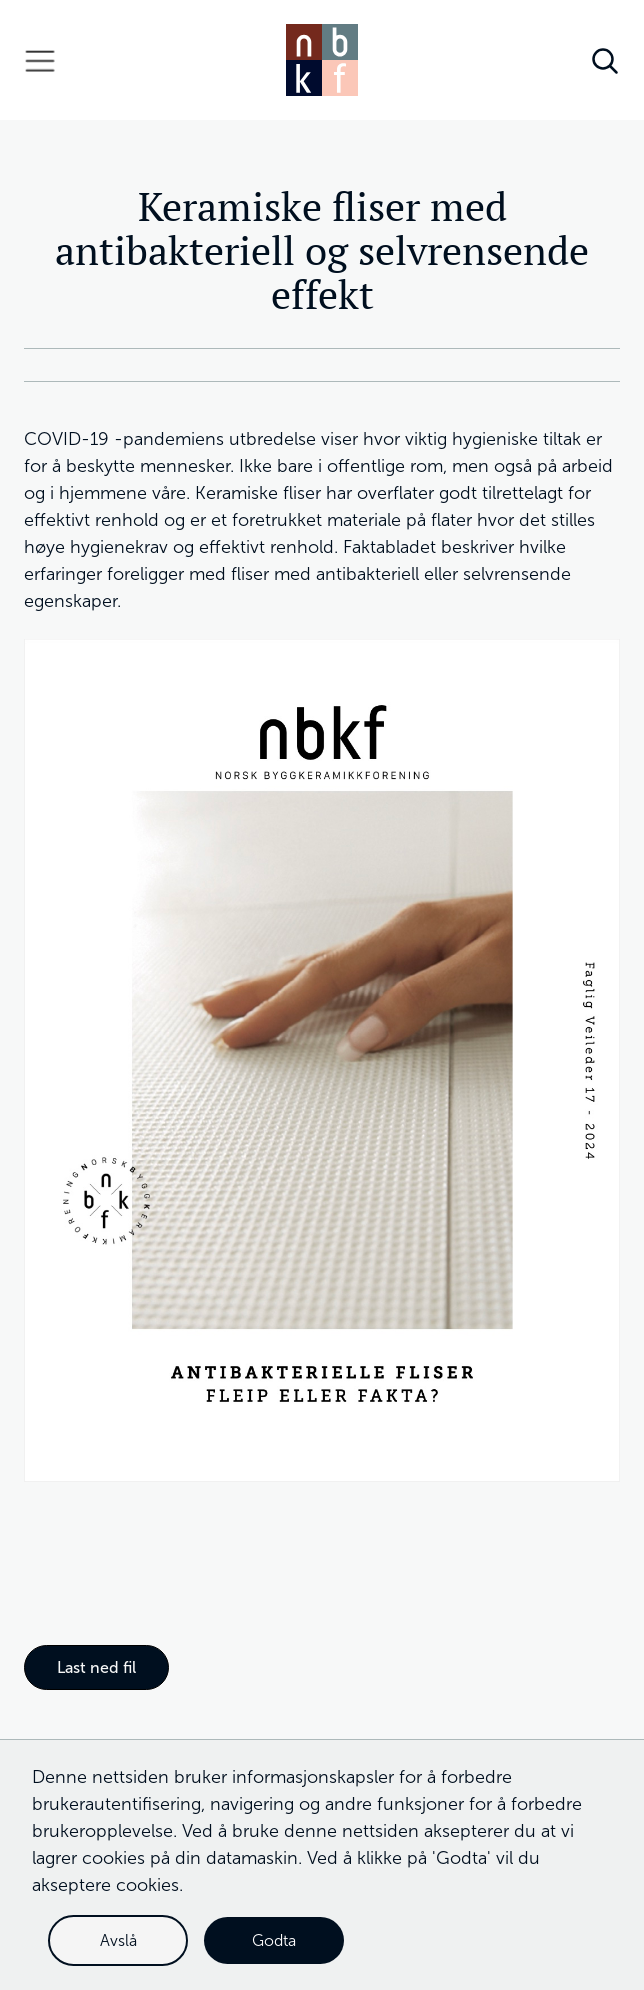 Image resolution: width=644 pixels, height=1990 pixels. What do you see at coordinates (322, 60) in the screenshot?
I see `[home]` at bounding box center [322, 60].